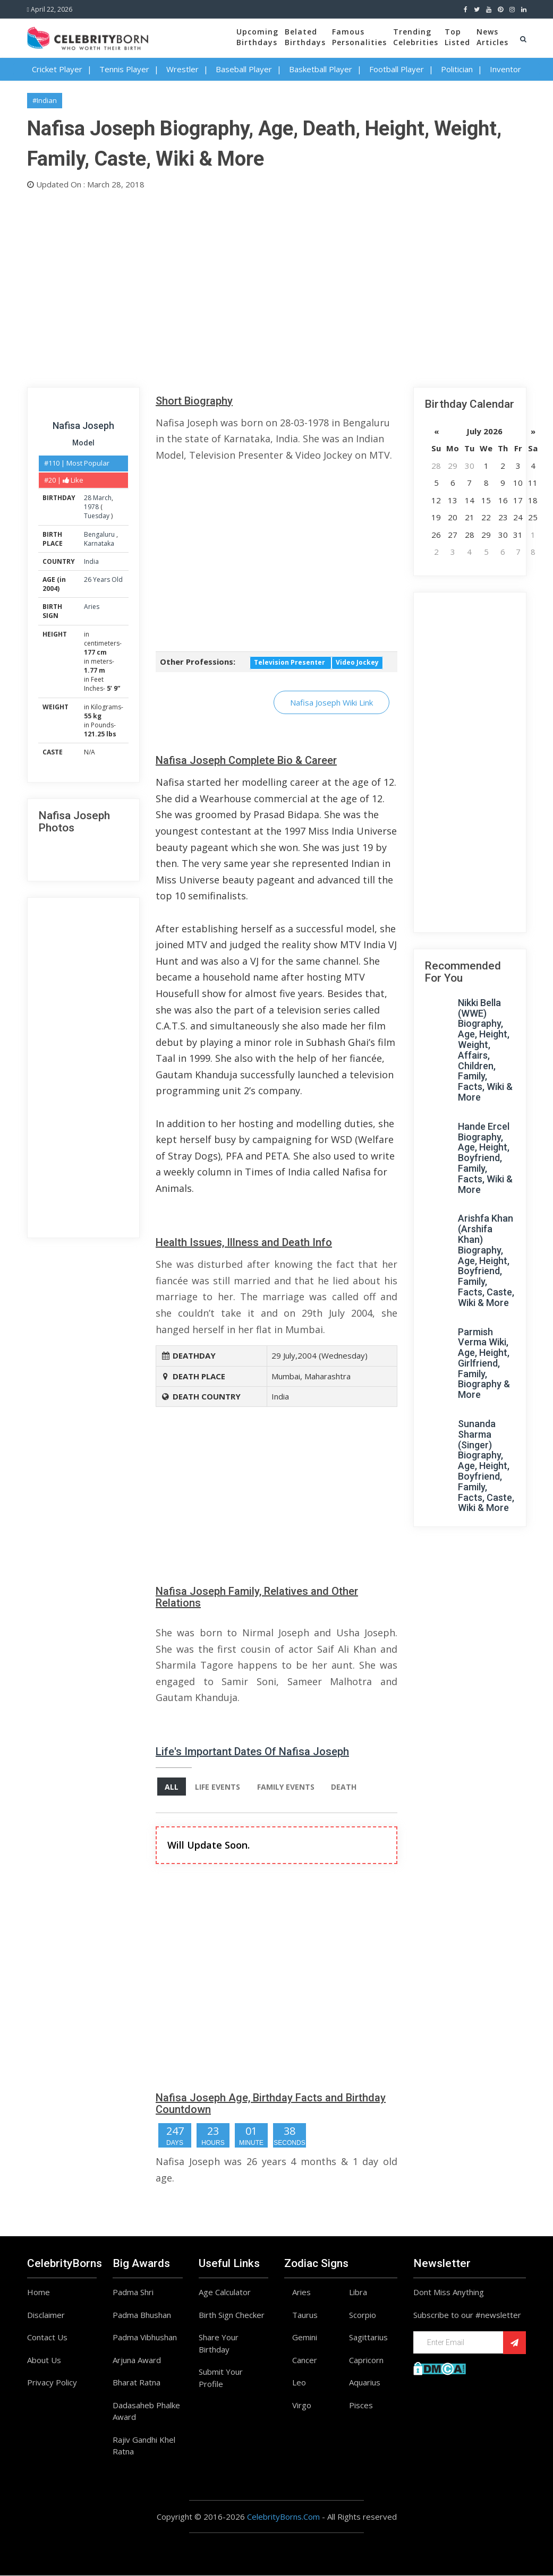 Image resolution: width=553 pixels, height=2576 pixels. I want to click on Virgo, so click(301, 2405).